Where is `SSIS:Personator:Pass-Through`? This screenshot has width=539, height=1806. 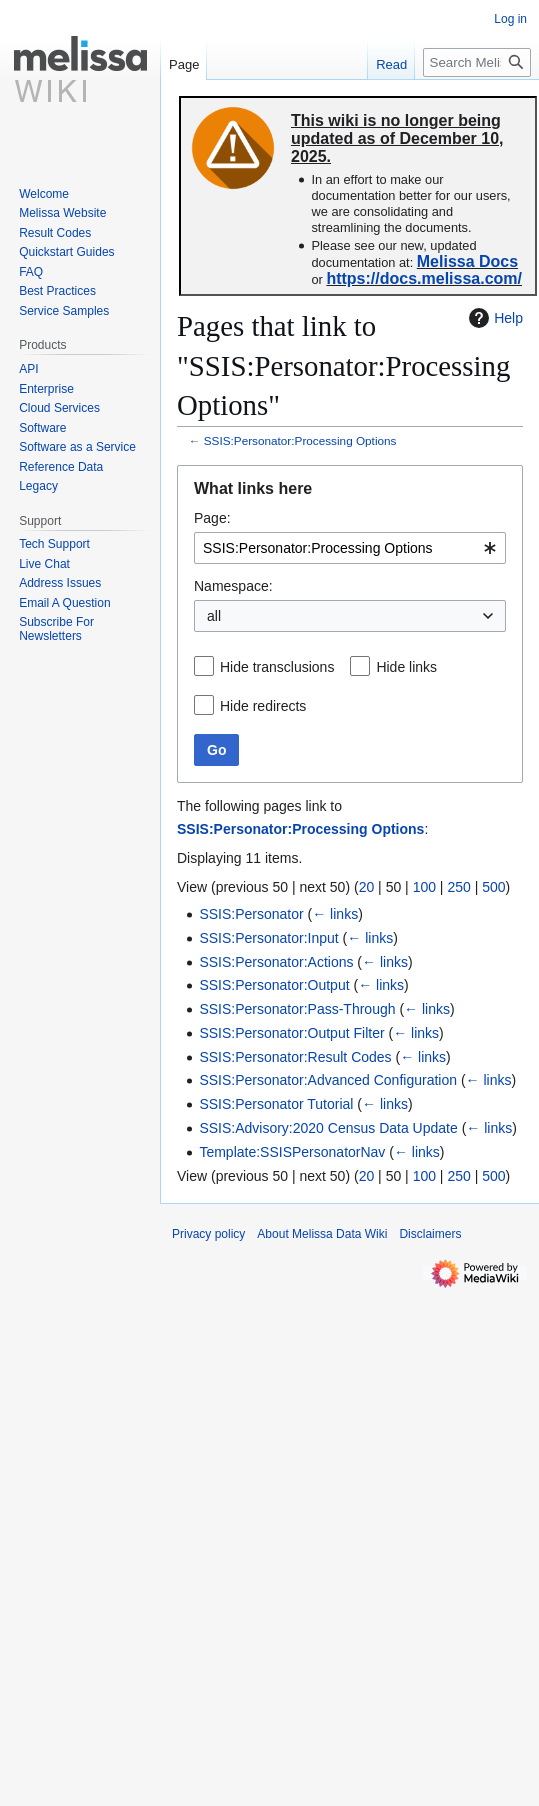 SSIS:Personator:Pass-Through is located at coordinates (297, 1009).